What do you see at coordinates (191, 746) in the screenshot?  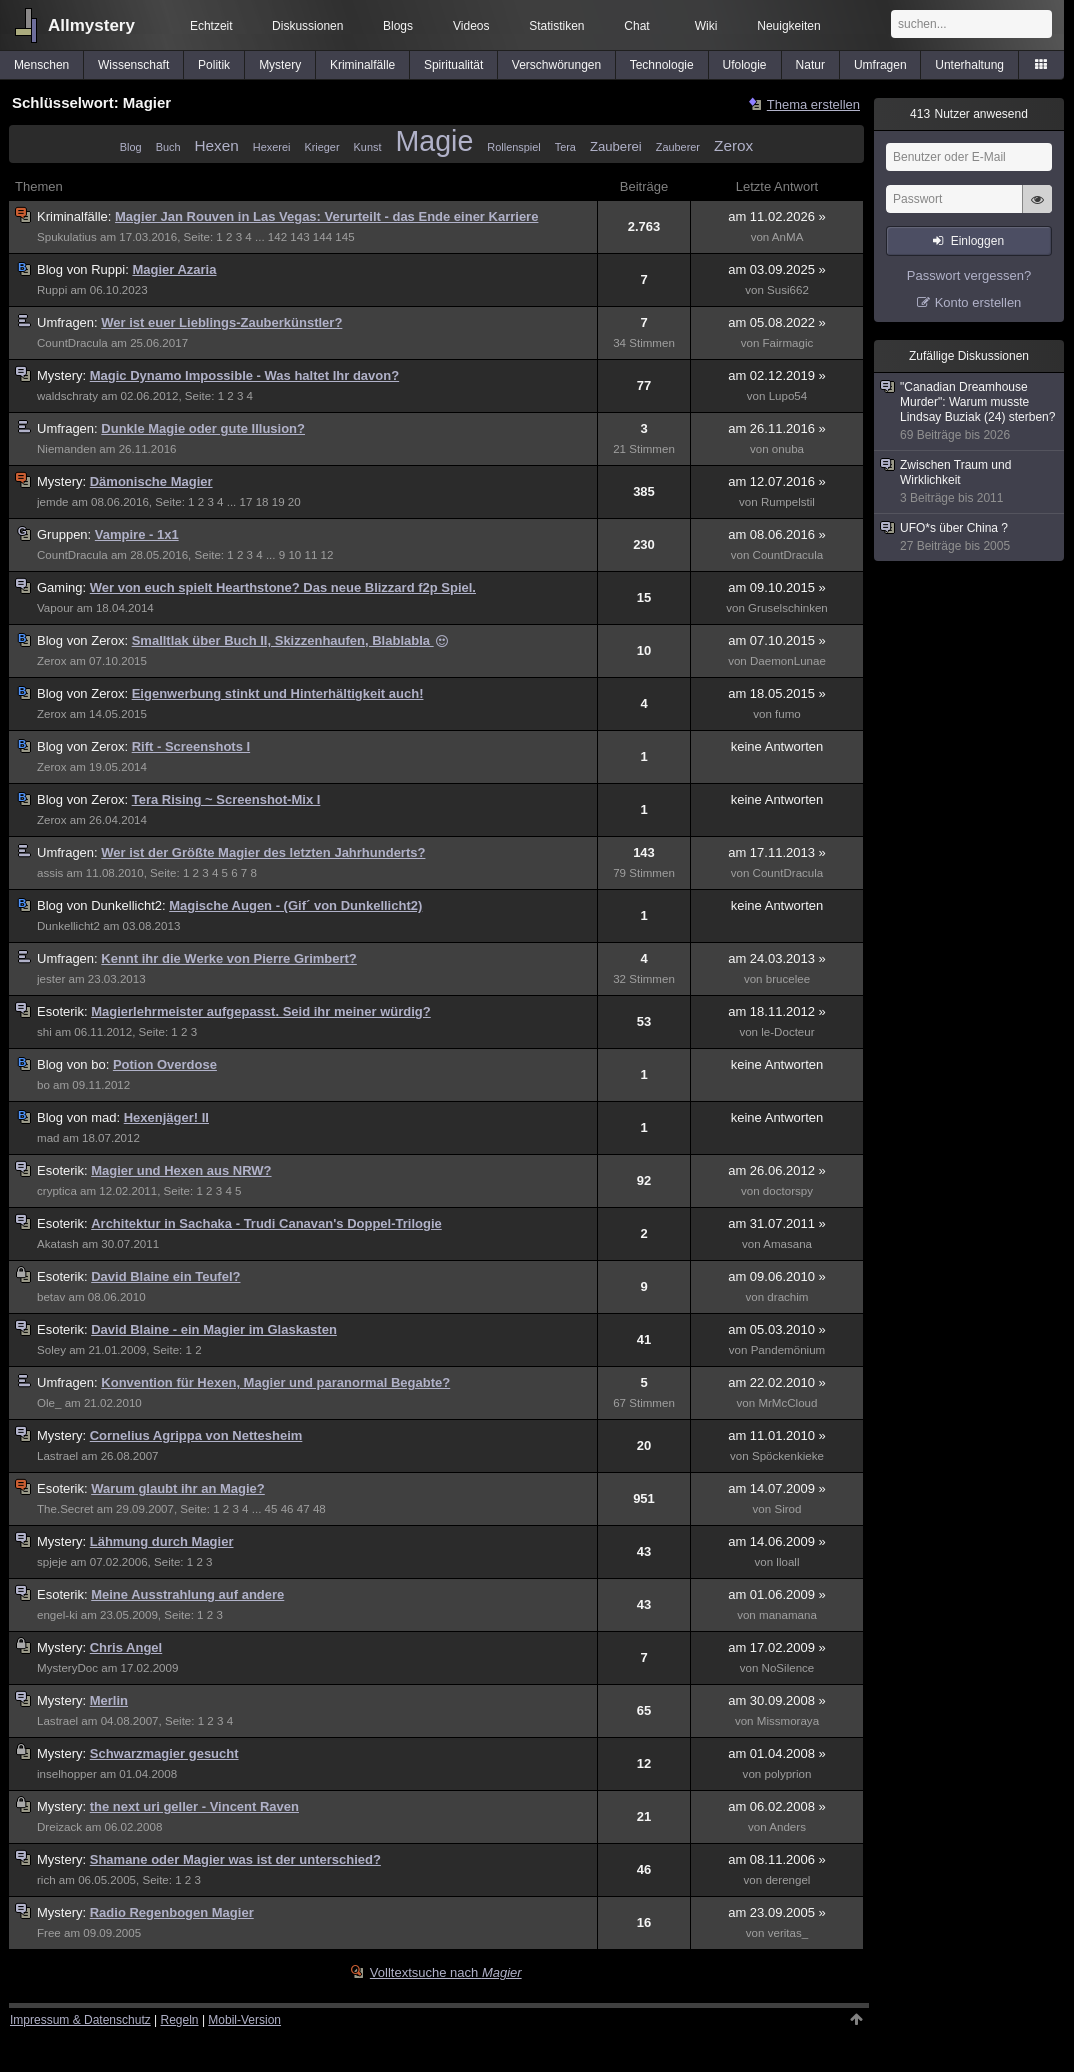 I see `Rift - Screenshots I` at bounding box center [191, 746].